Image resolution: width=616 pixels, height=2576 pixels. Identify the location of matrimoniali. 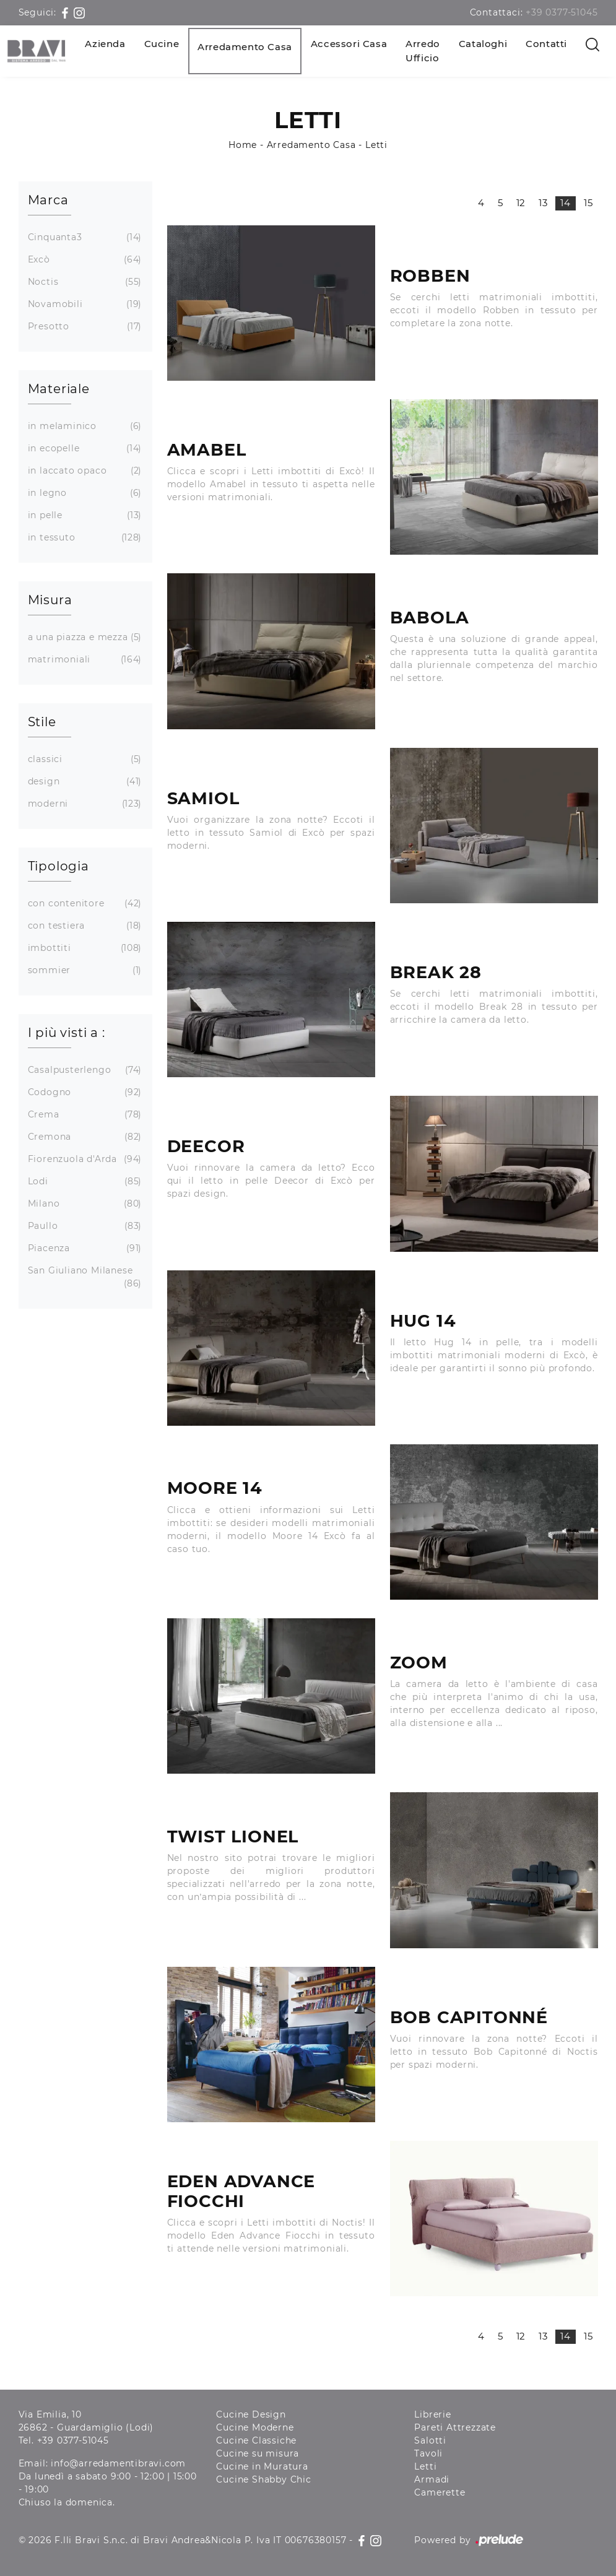
(83, 659).